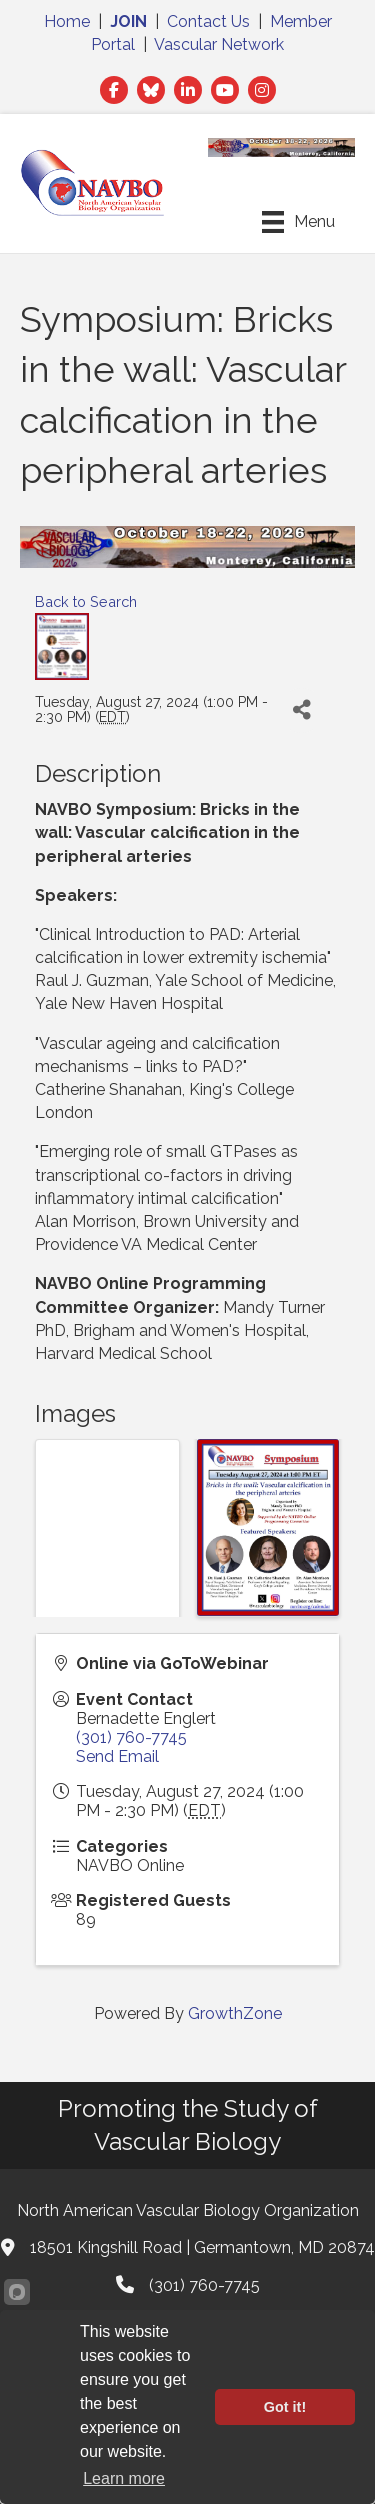 The image size is (375, 2504). I want to click on Contact Us, so click(208, 21).